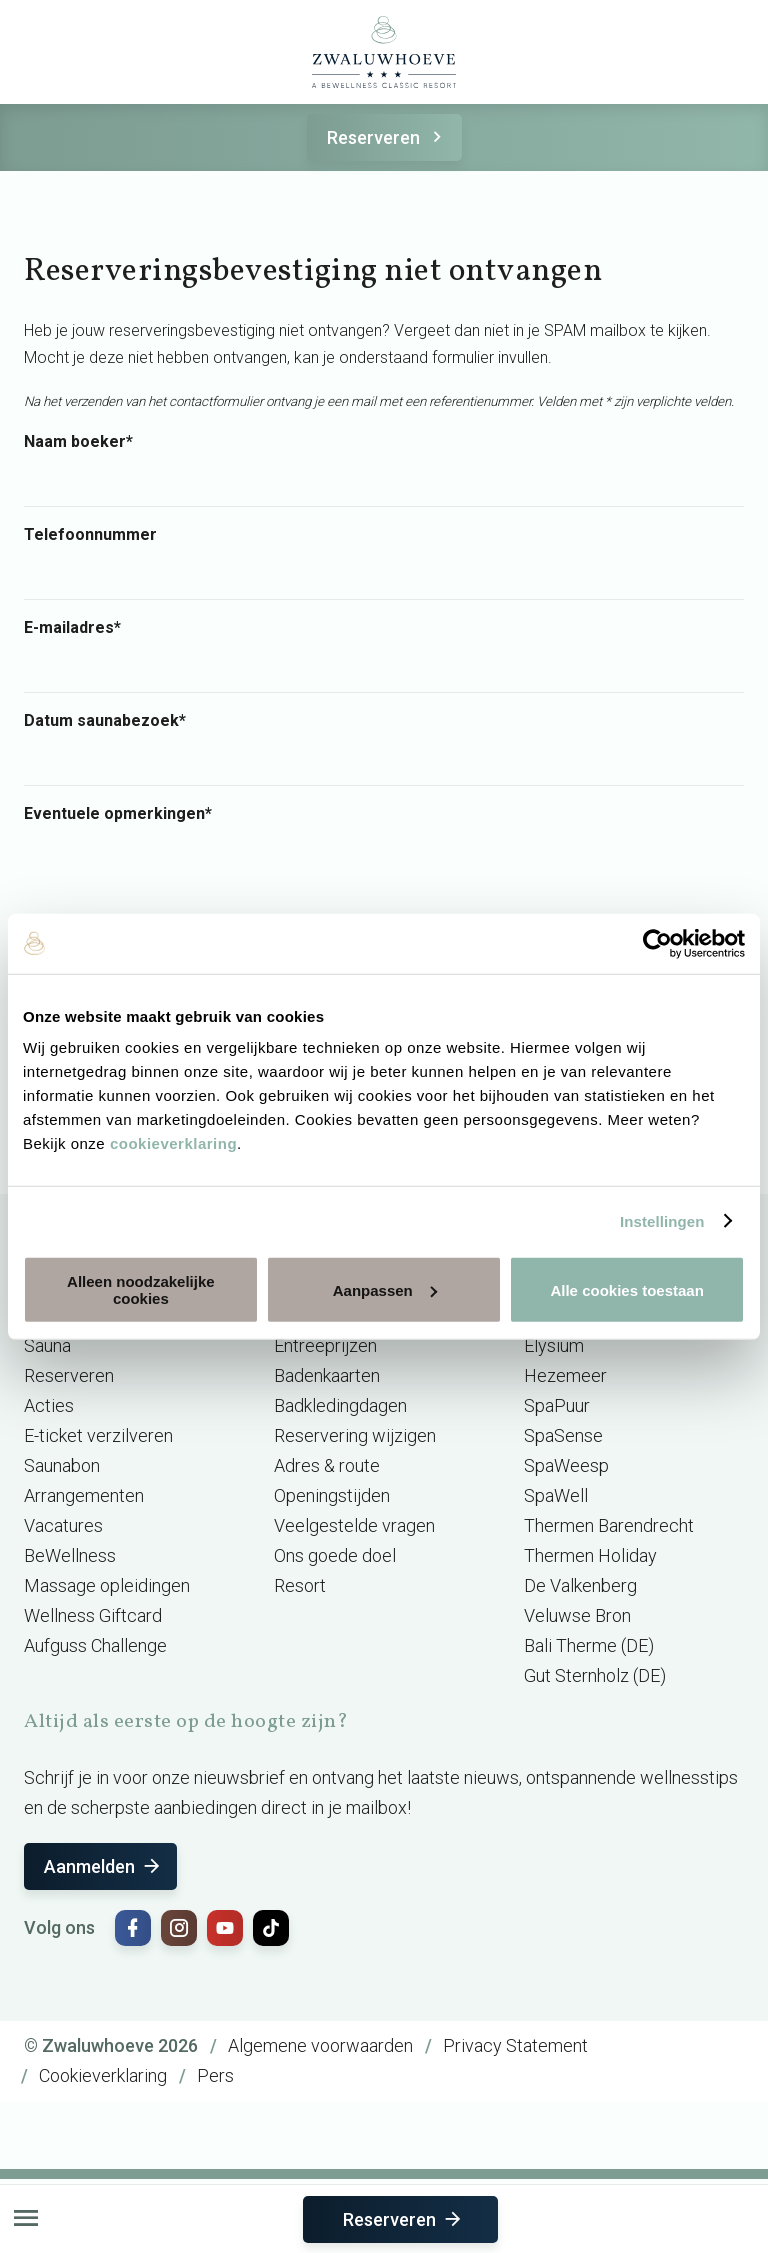 This screenshot has height=2253, width=768. Describe the element at coordinates (118, 814) in the screenshot. I see `Eventuele opmerkingen*` at that location.